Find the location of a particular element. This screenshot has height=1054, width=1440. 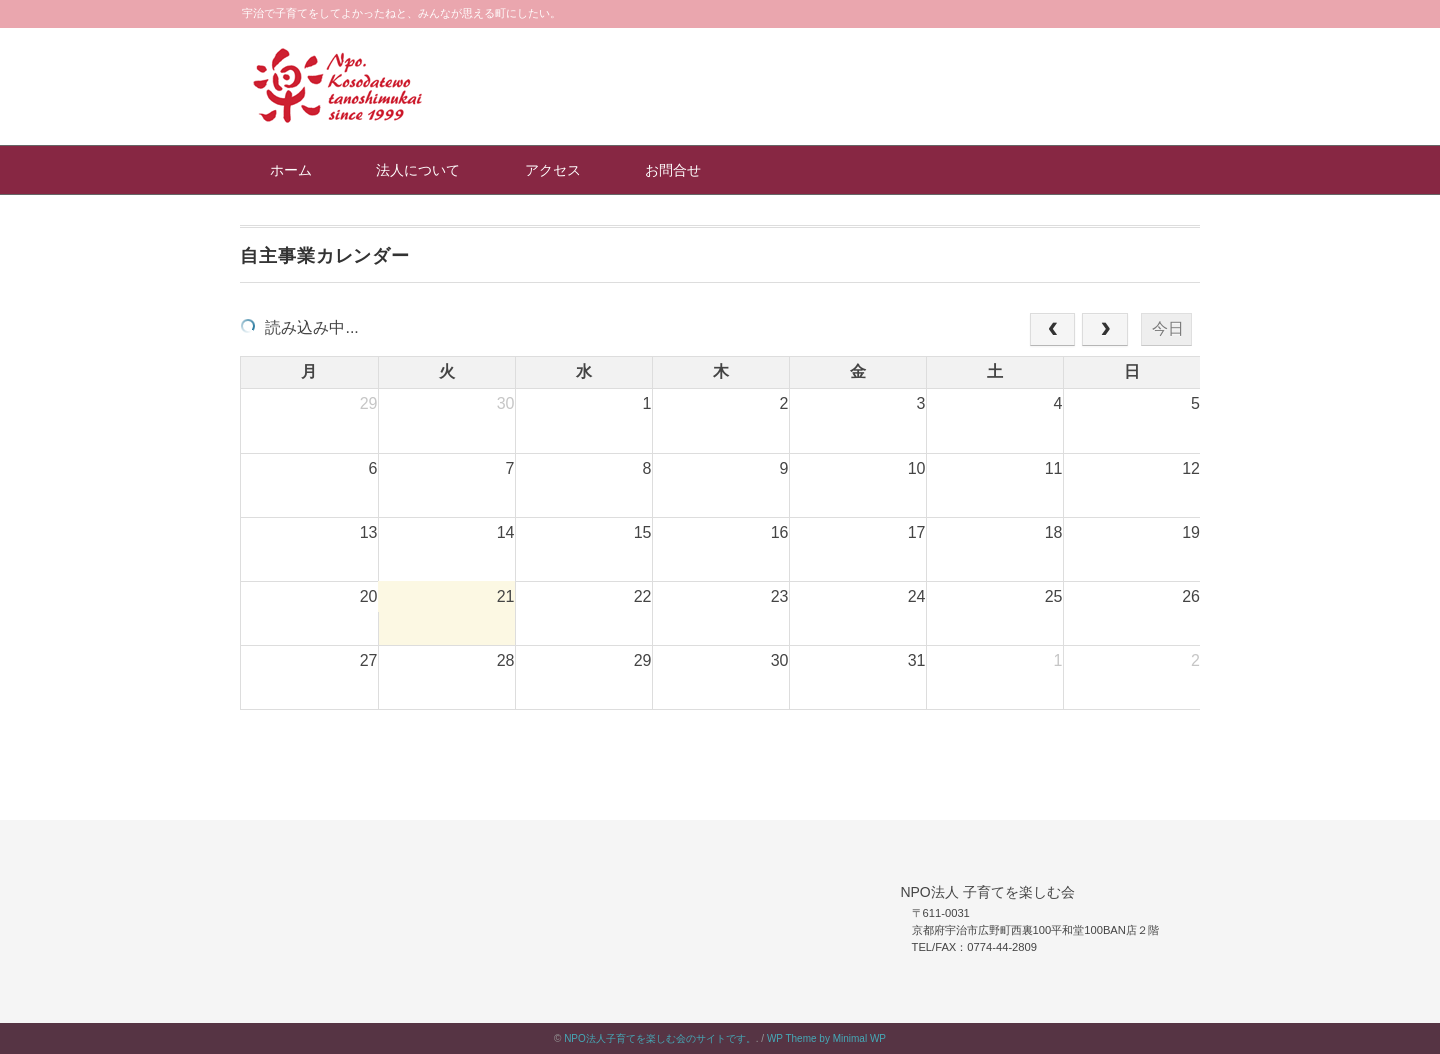

ホーム is located at coordinates (291, 170).